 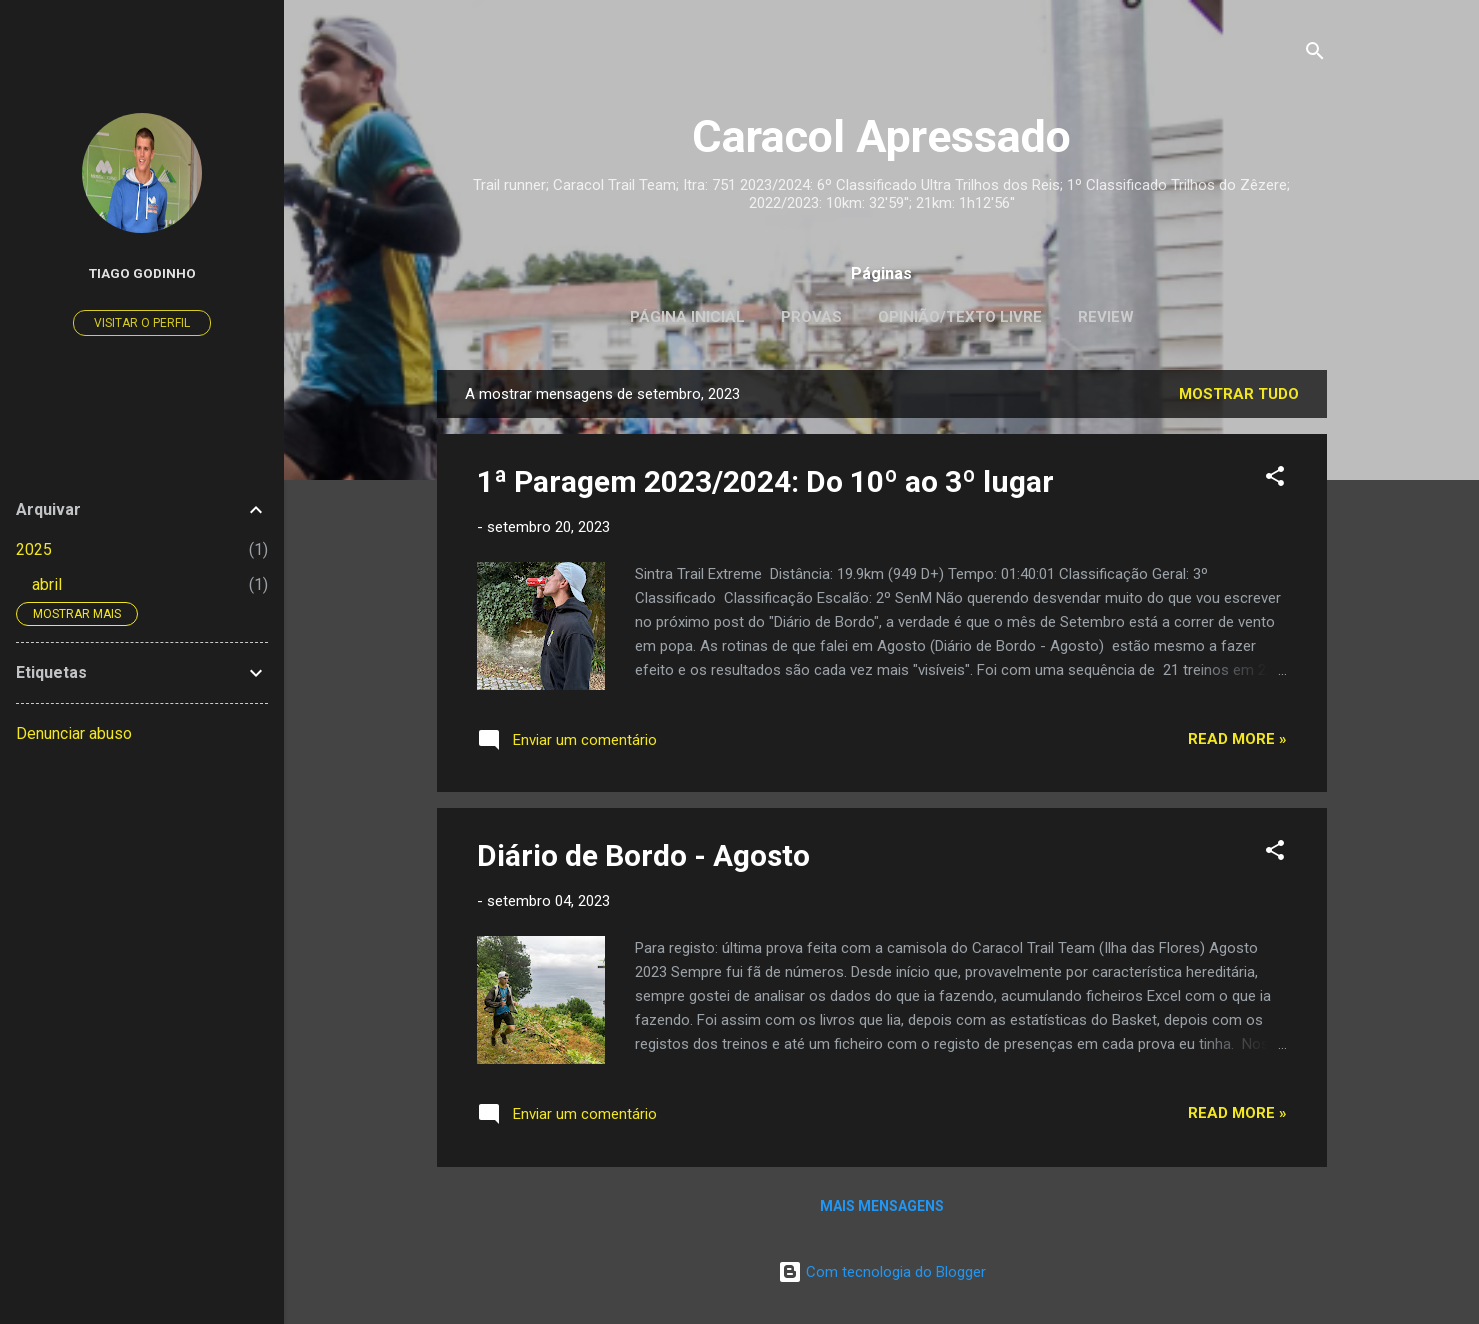 What do you see at coordinates (643, 855) in the screenshot?
I see `Diário de Bordo - Agosto` at bounding box center [643, 855].